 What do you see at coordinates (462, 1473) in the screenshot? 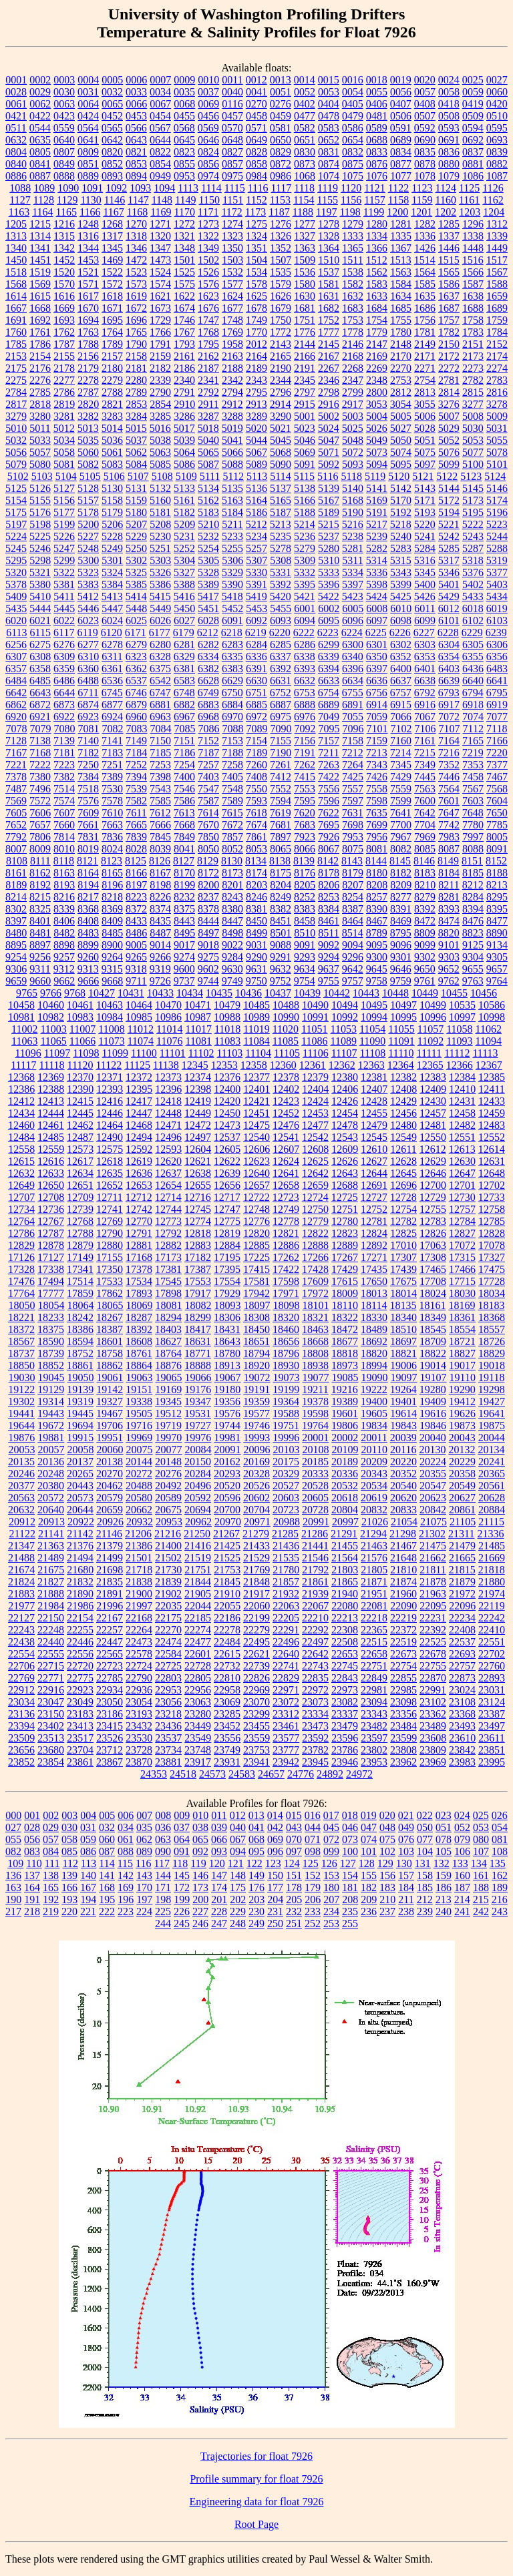
I see `20358` at bounding box center [462, 1473].